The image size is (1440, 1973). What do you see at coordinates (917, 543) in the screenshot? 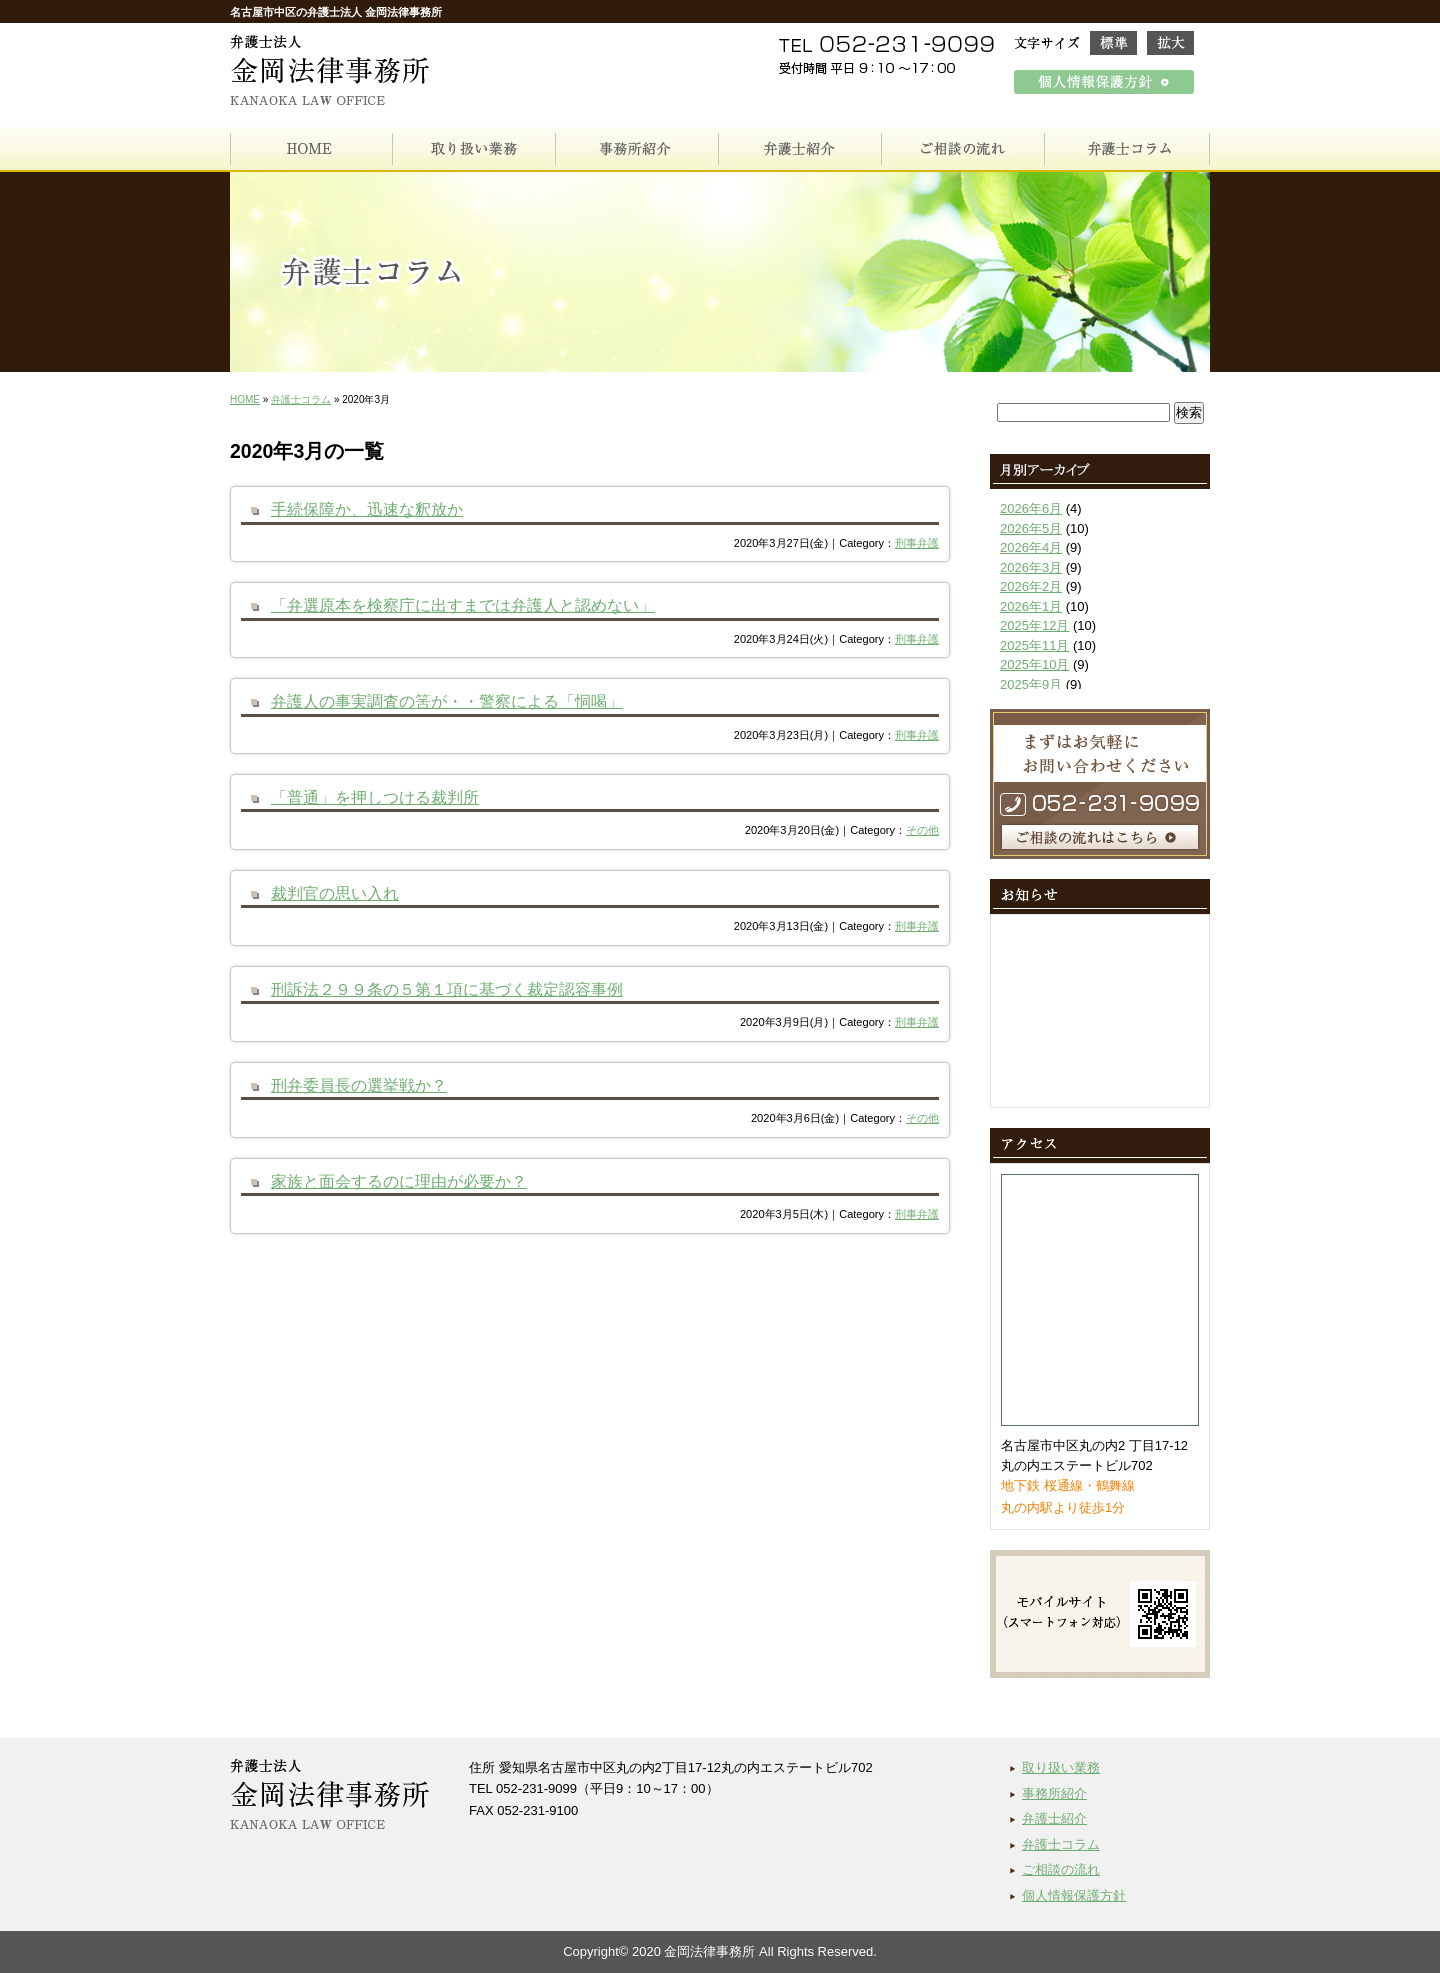
I see `刑事弁護` at bounding box center [917, 543].